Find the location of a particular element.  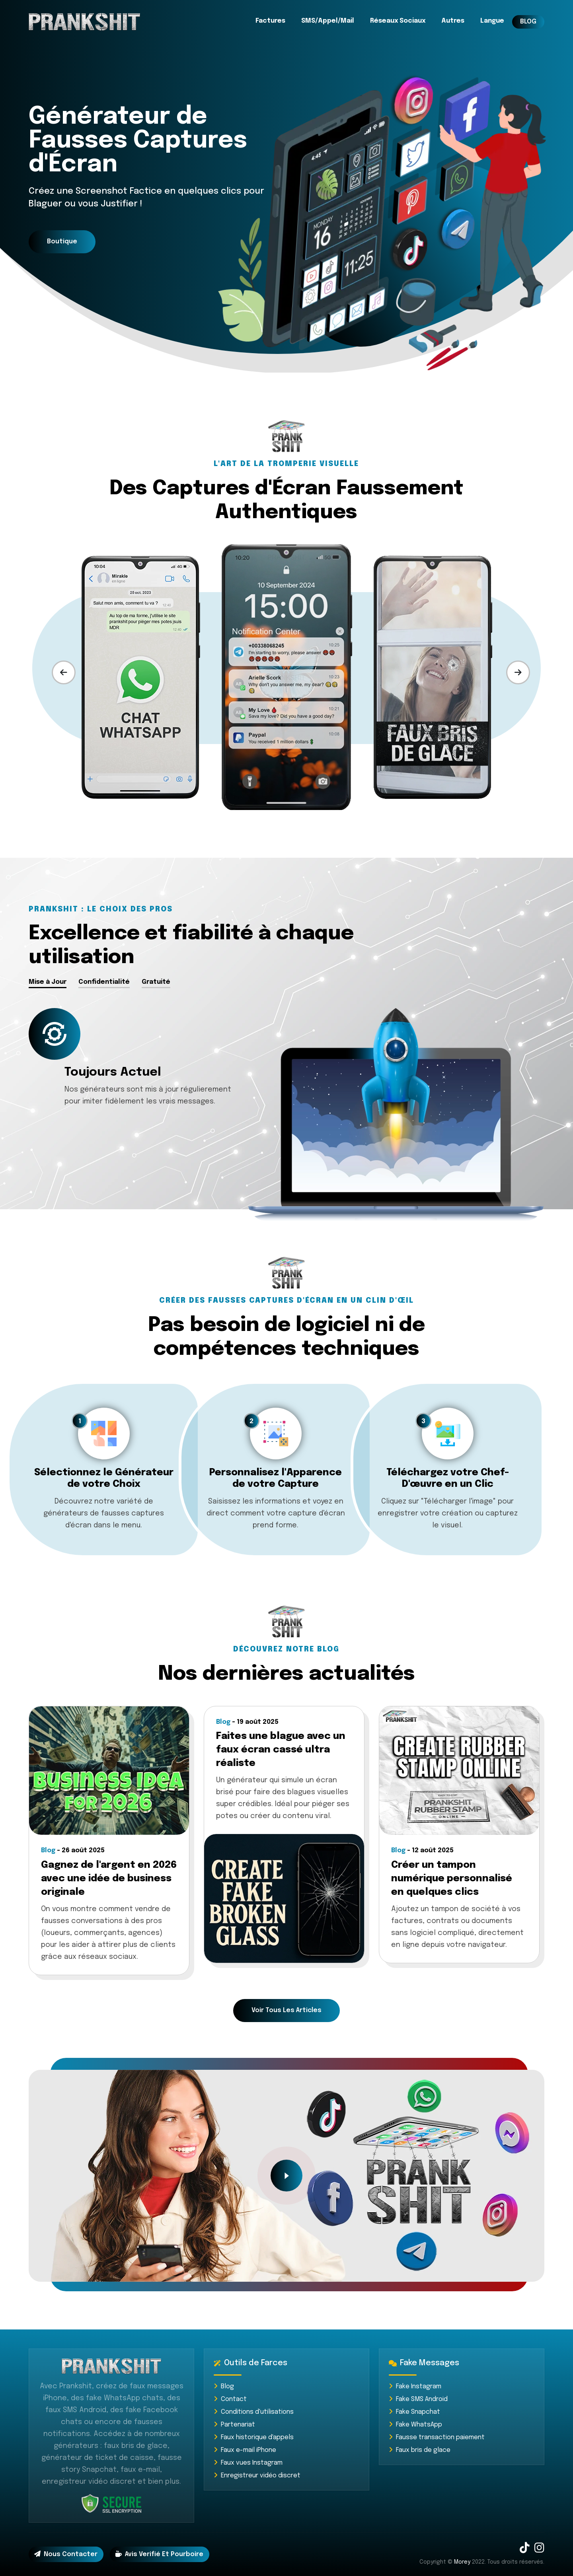

Nous contacter is located at coordinates (65, 2554).